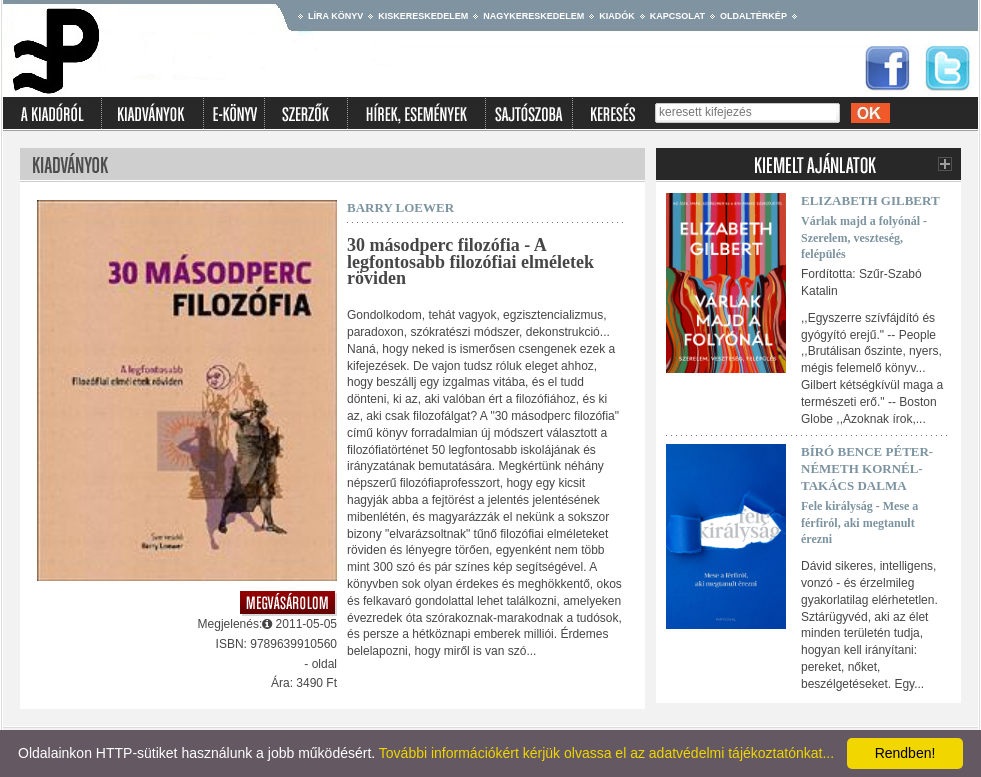 Image resolution: width=981 pixels, height=777 pixels. I want to click on Fele királyság - Mese a férfiról, aki megtanult érezni, so click(859, 523).